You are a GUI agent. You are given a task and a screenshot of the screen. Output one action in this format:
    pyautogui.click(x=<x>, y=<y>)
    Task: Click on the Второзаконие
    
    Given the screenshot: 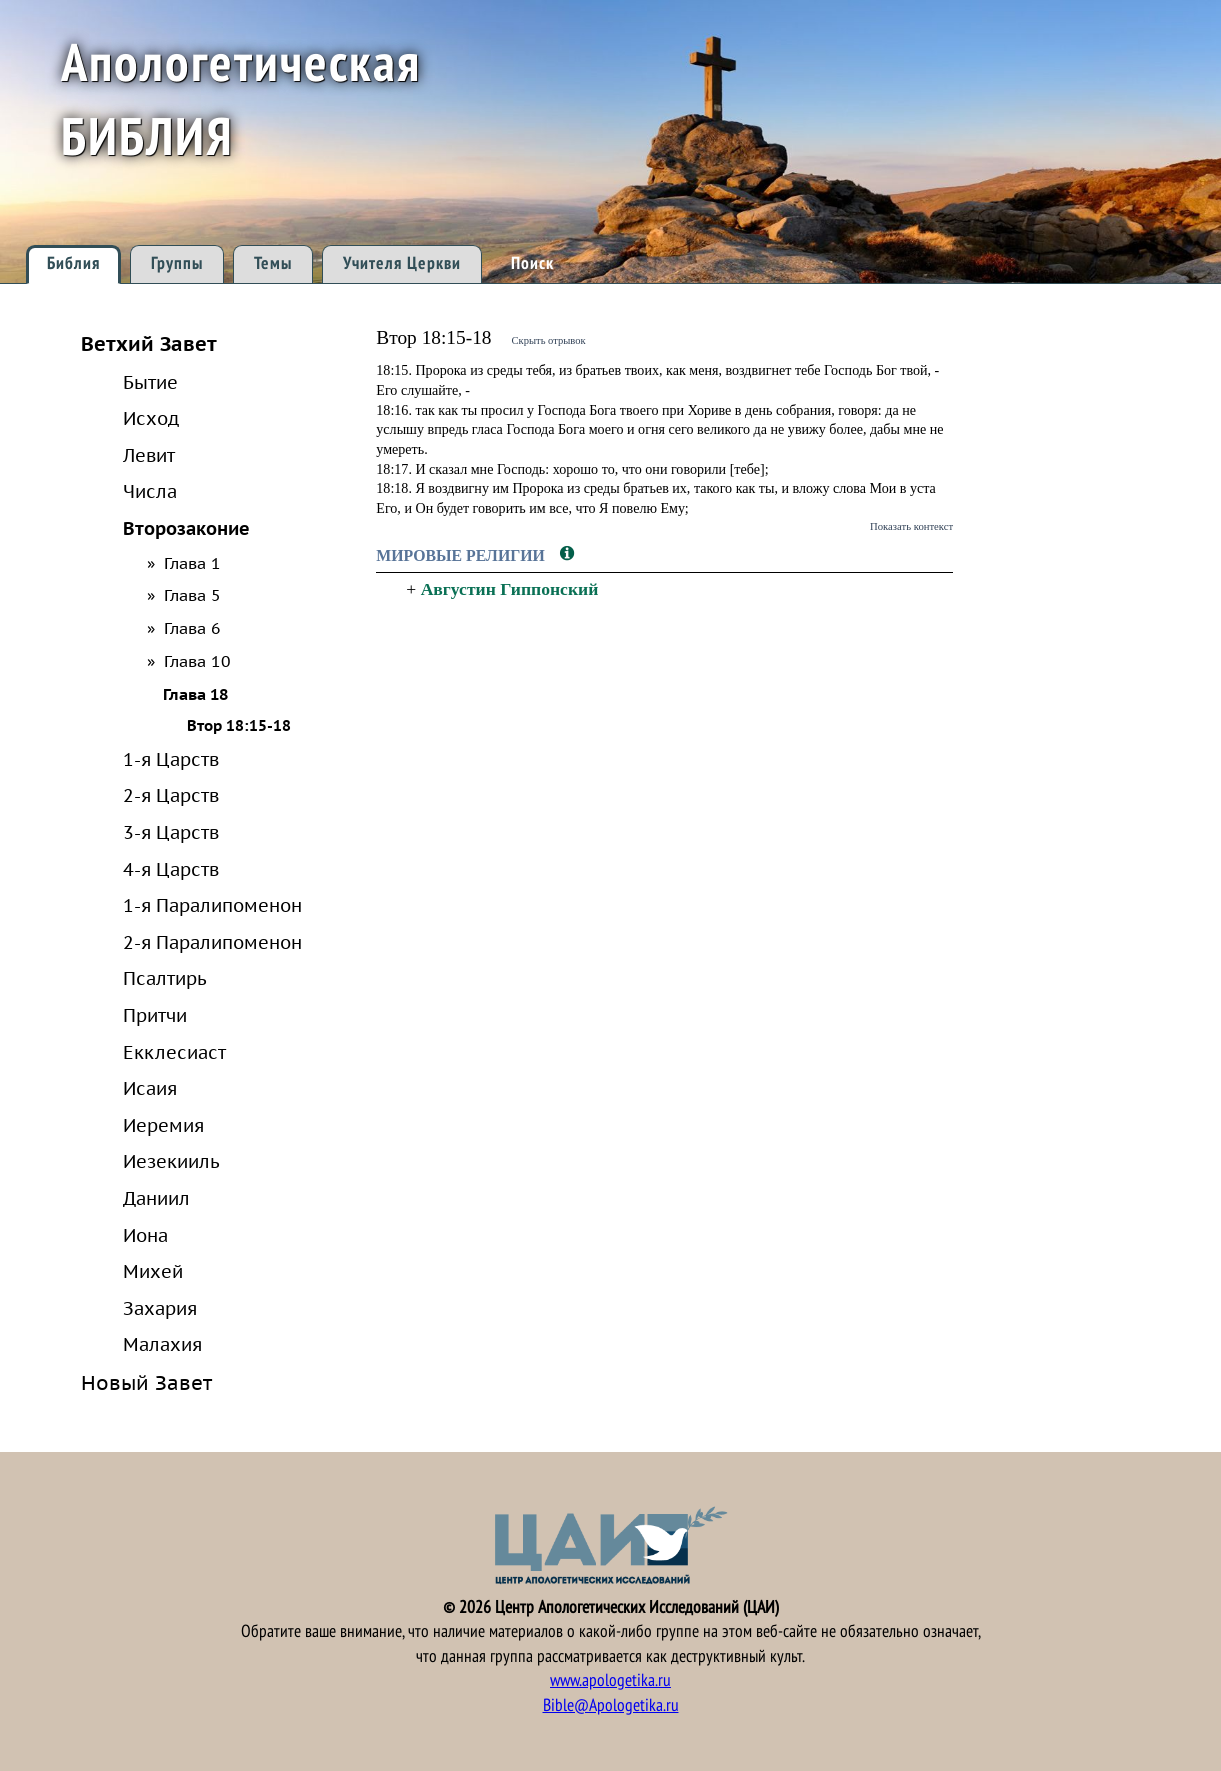 What is the action you would take?
    pyautogui.click(x=186, y=528)
    